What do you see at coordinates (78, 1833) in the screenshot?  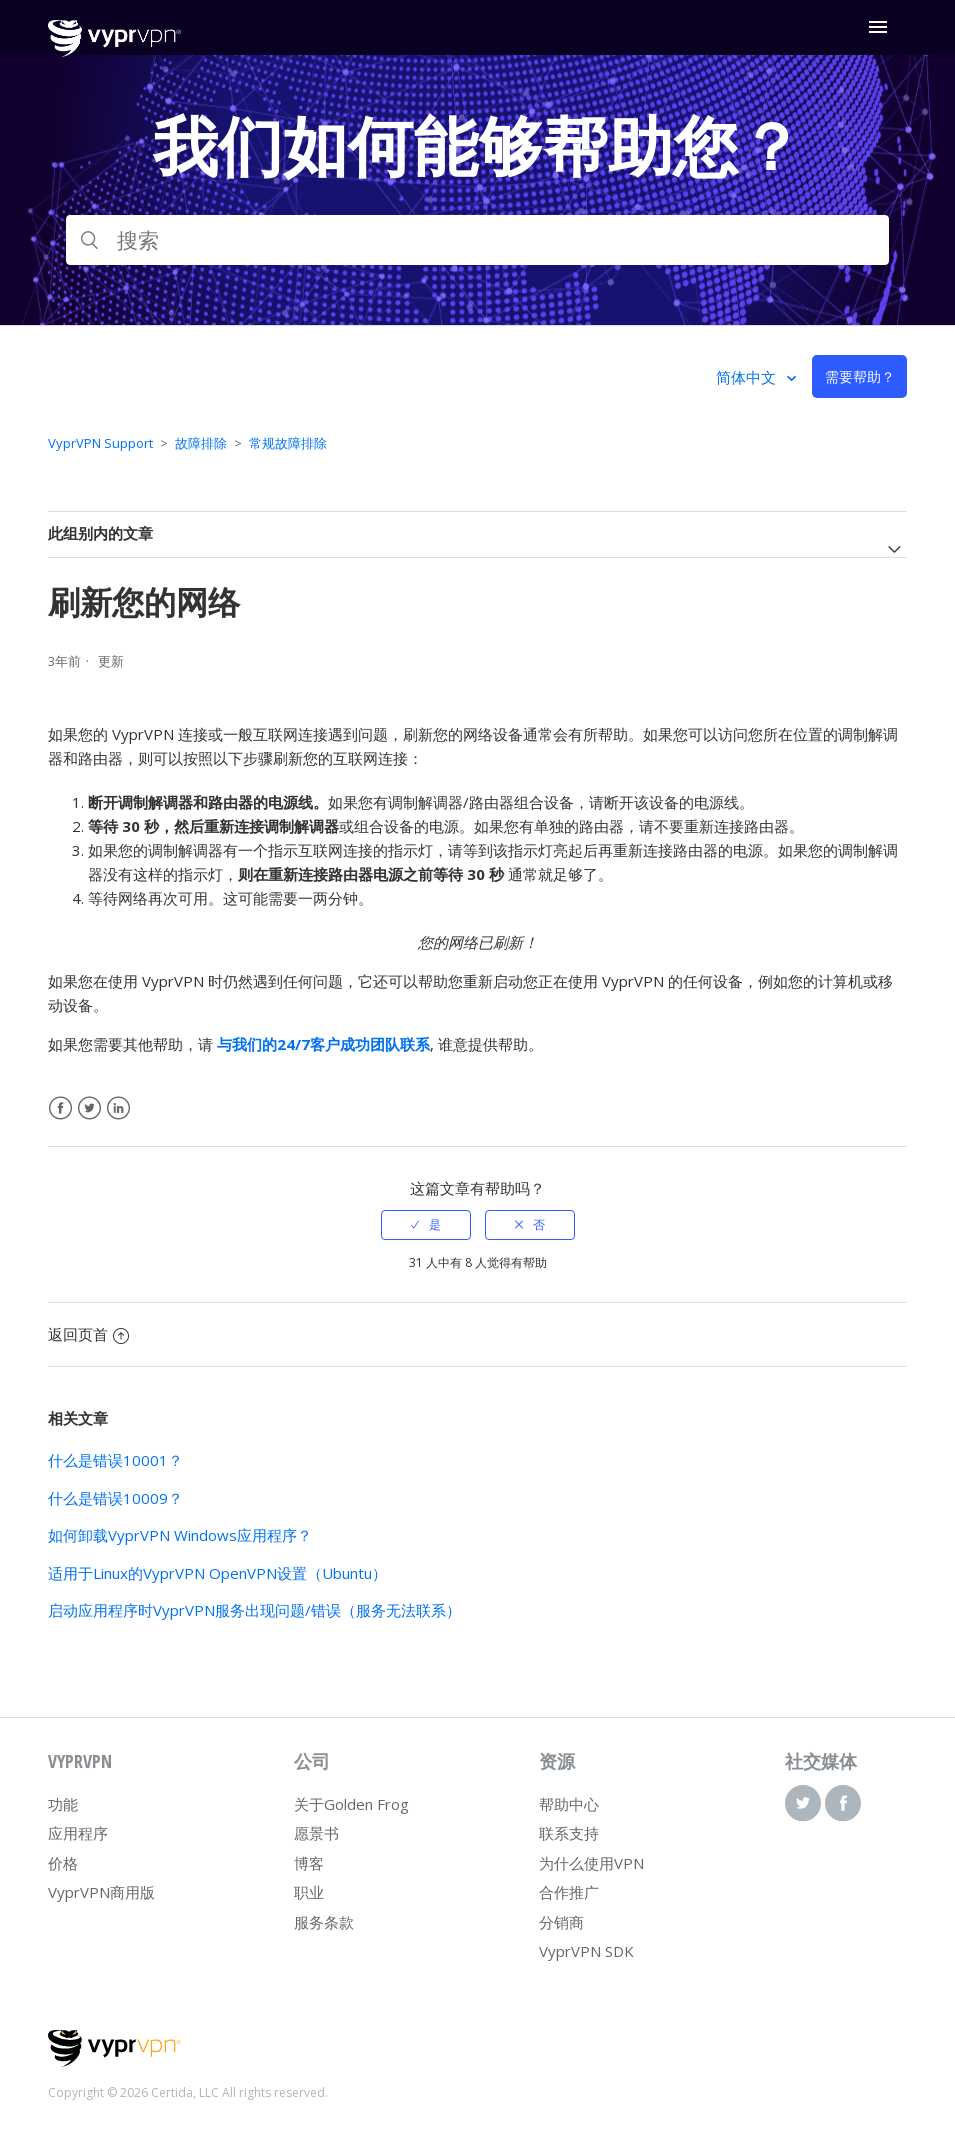 I see `应用程序` at bounding box center [78, 1833].